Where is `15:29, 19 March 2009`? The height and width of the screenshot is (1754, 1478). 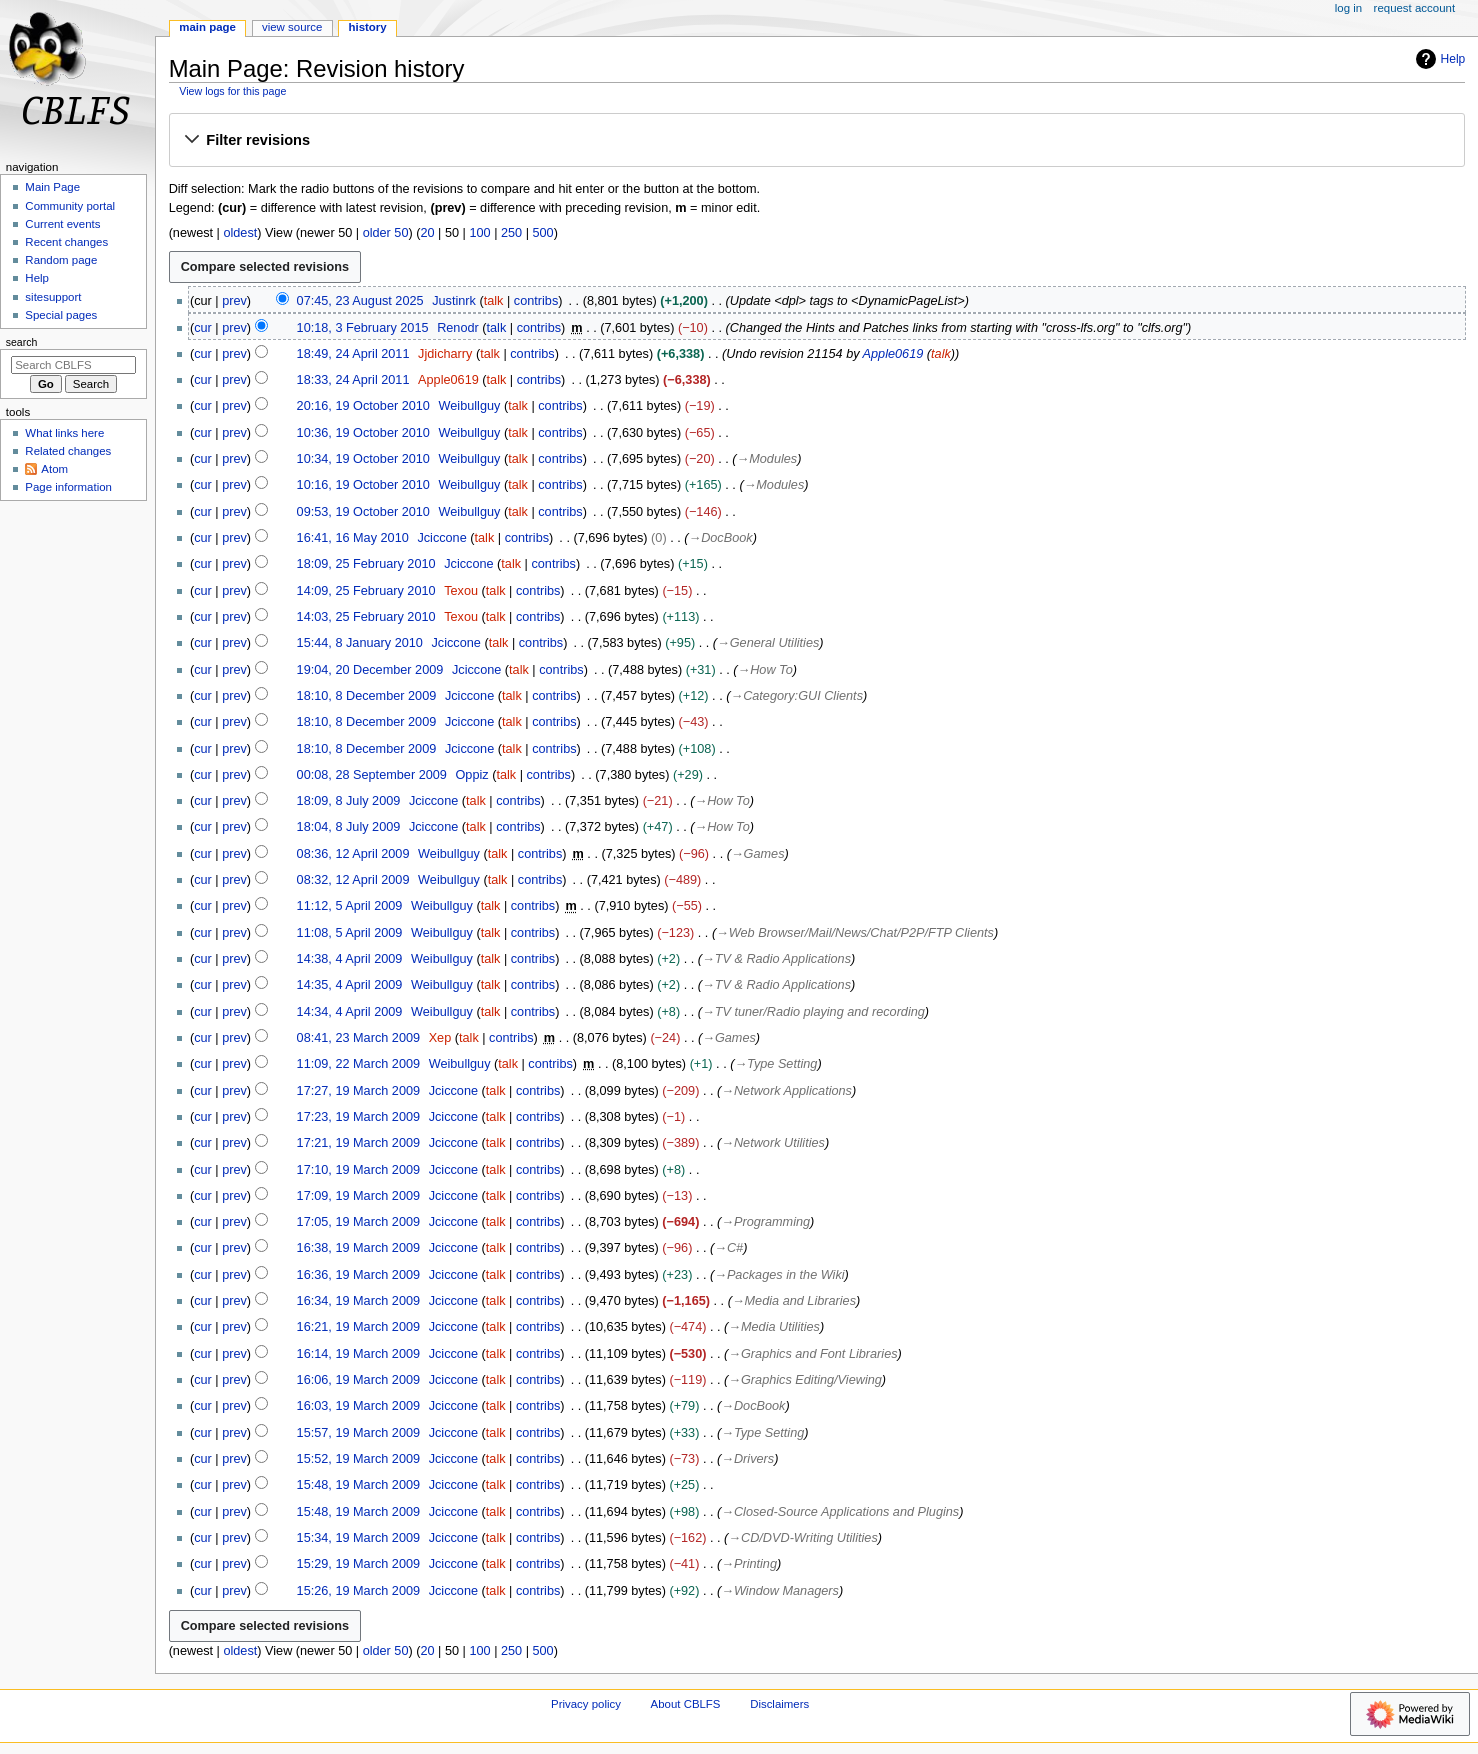
15:29, 19 March 2009 is located at coordinates (358, 1564).